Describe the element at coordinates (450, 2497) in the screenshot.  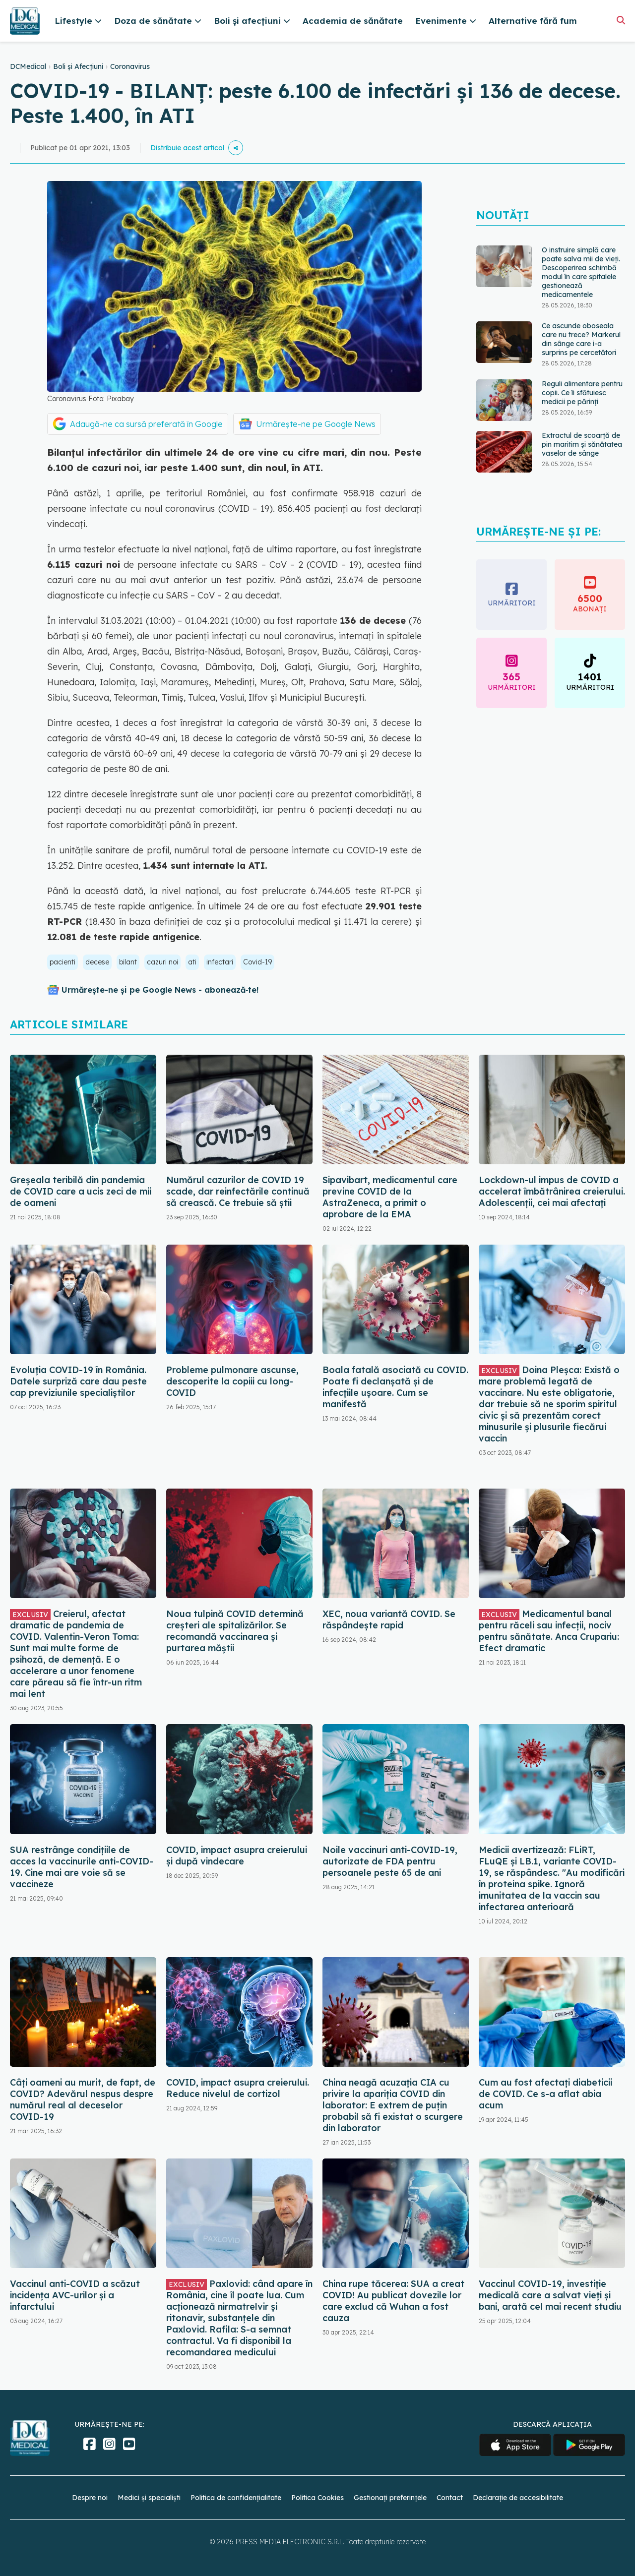
I see `Contact` at that location.